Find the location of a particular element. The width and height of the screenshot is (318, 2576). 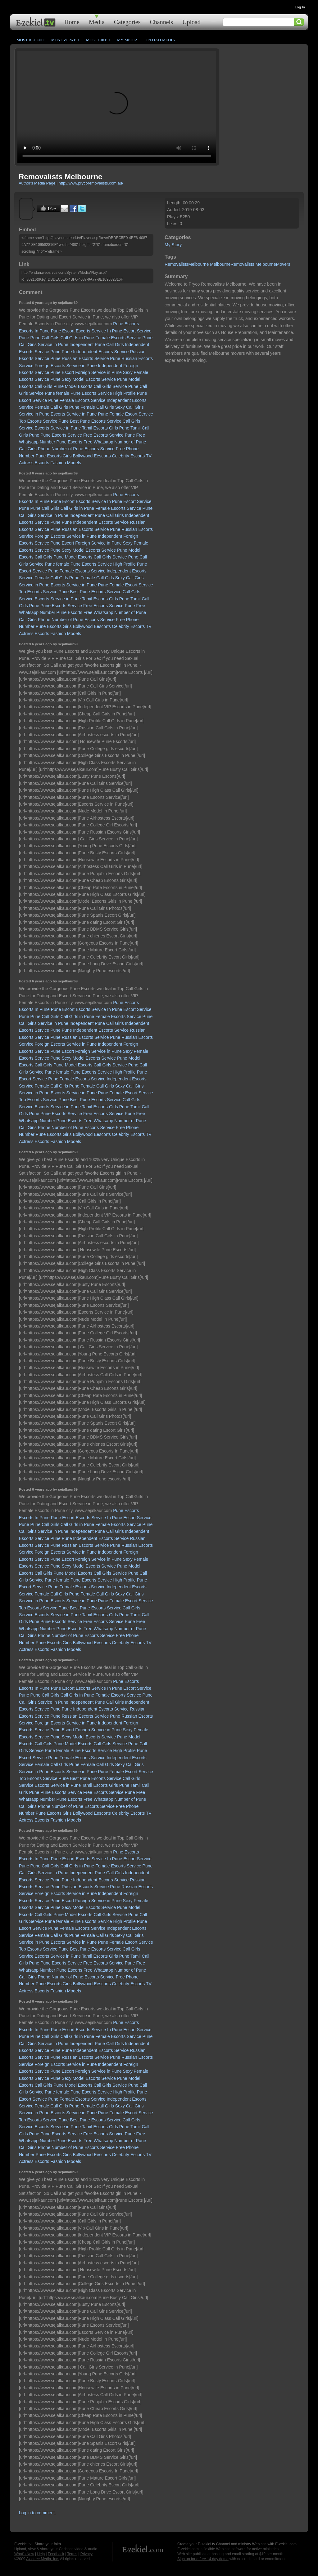

MelbourneMovers is located at coordinates (273, 264).